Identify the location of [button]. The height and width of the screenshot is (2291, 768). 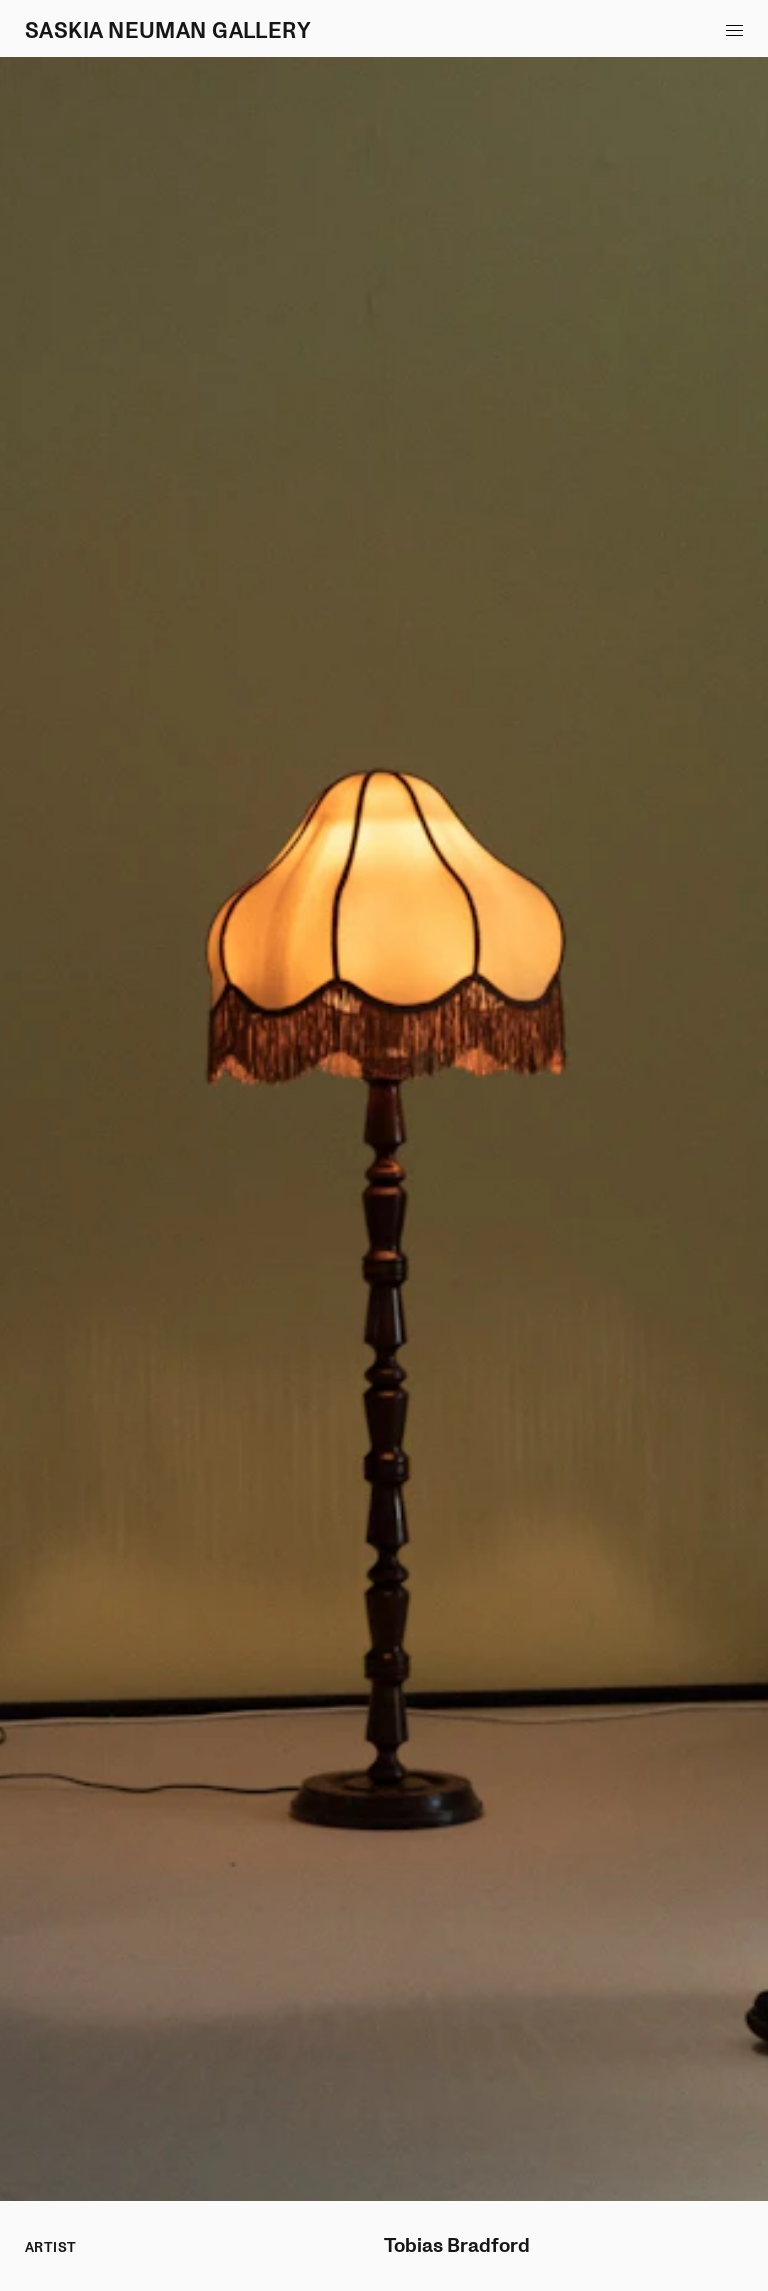
(734, 30).